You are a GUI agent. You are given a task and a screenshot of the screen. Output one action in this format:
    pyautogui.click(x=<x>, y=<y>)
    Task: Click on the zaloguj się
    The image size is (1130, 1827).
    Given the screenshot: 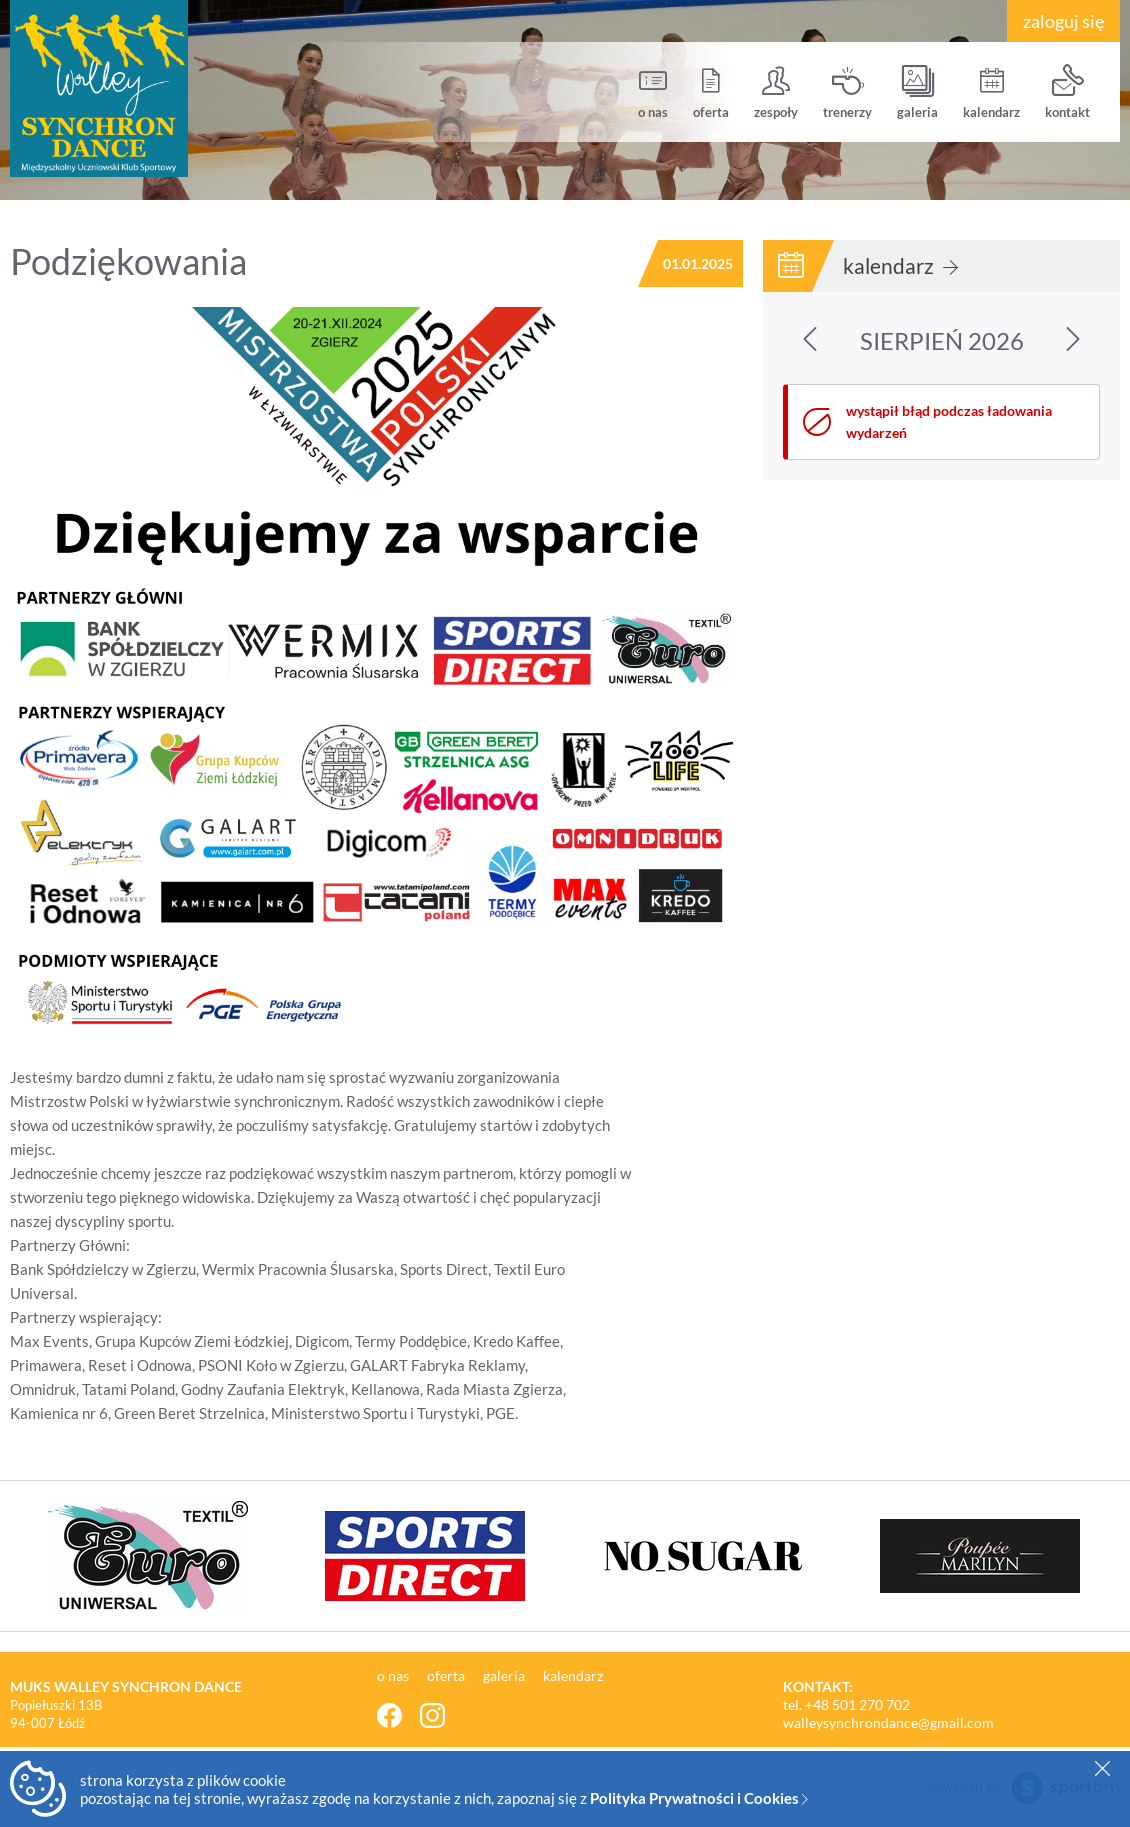 What is the action you would take?
    pyautogui.click(x=1063, y=21)
    